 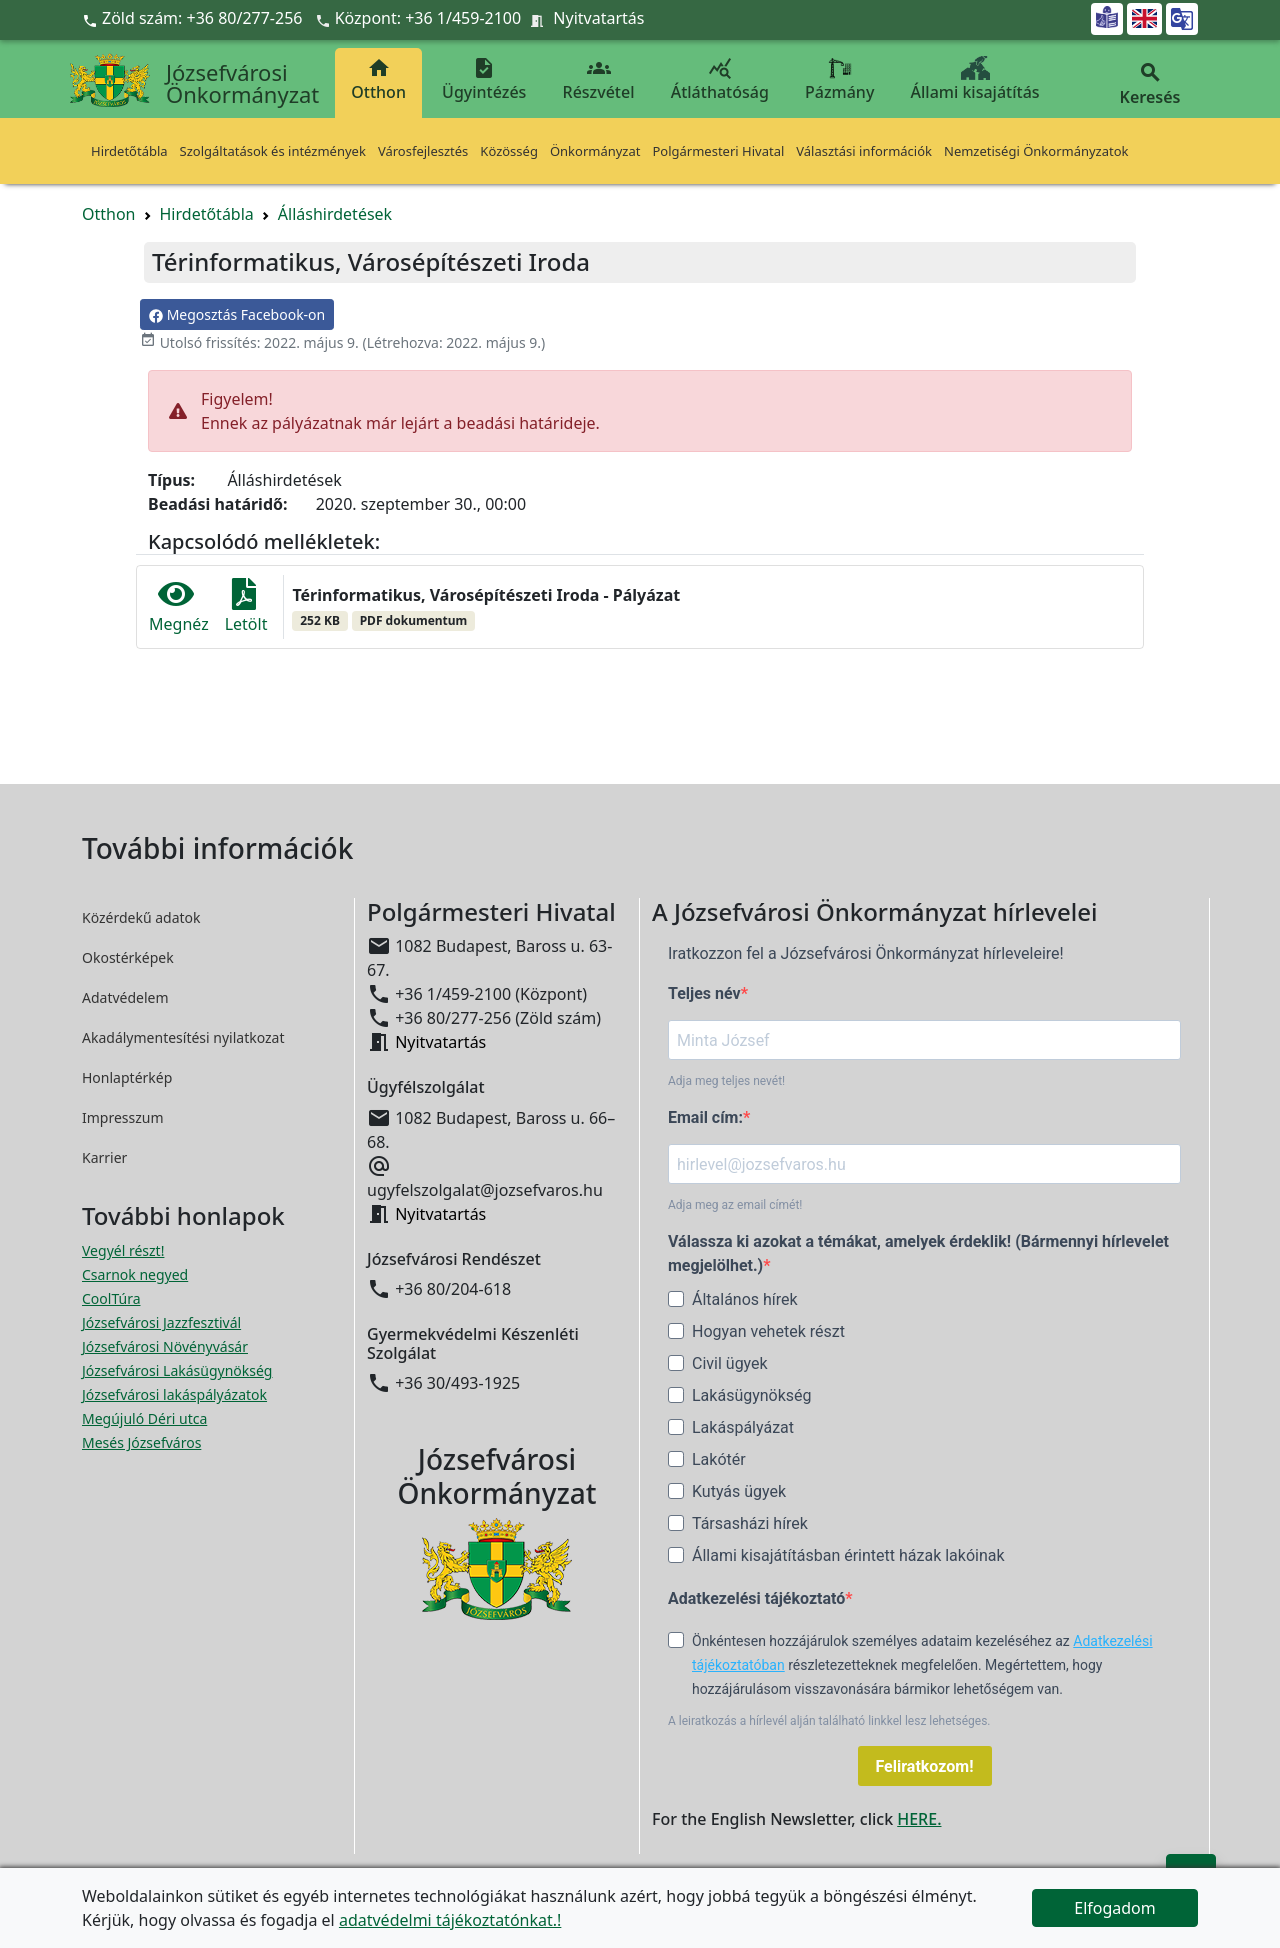 What do you see at coordinates (509, 151) in the screenshot?
I see `Közösség` at bounding box center [509, 151].